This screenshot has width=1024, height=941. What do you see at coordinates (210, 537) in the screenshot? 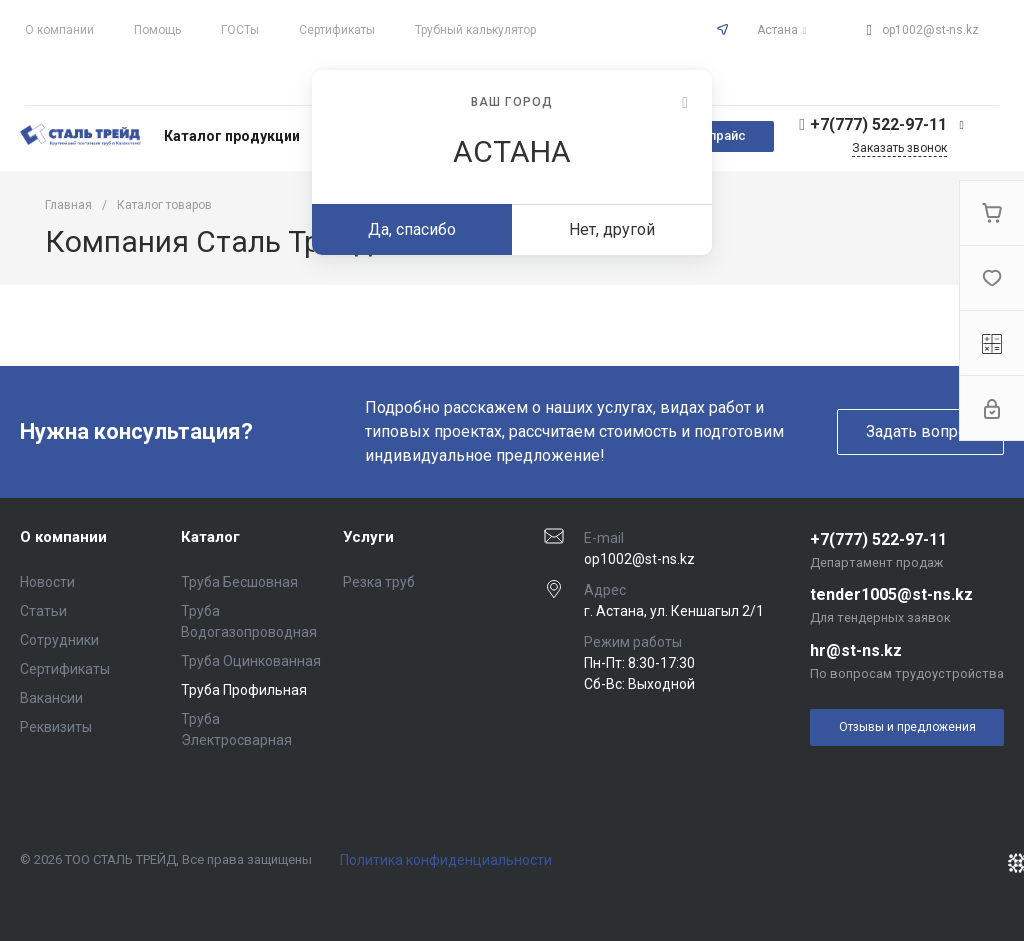
I see `Каталог` at bounding box center [210, 537].